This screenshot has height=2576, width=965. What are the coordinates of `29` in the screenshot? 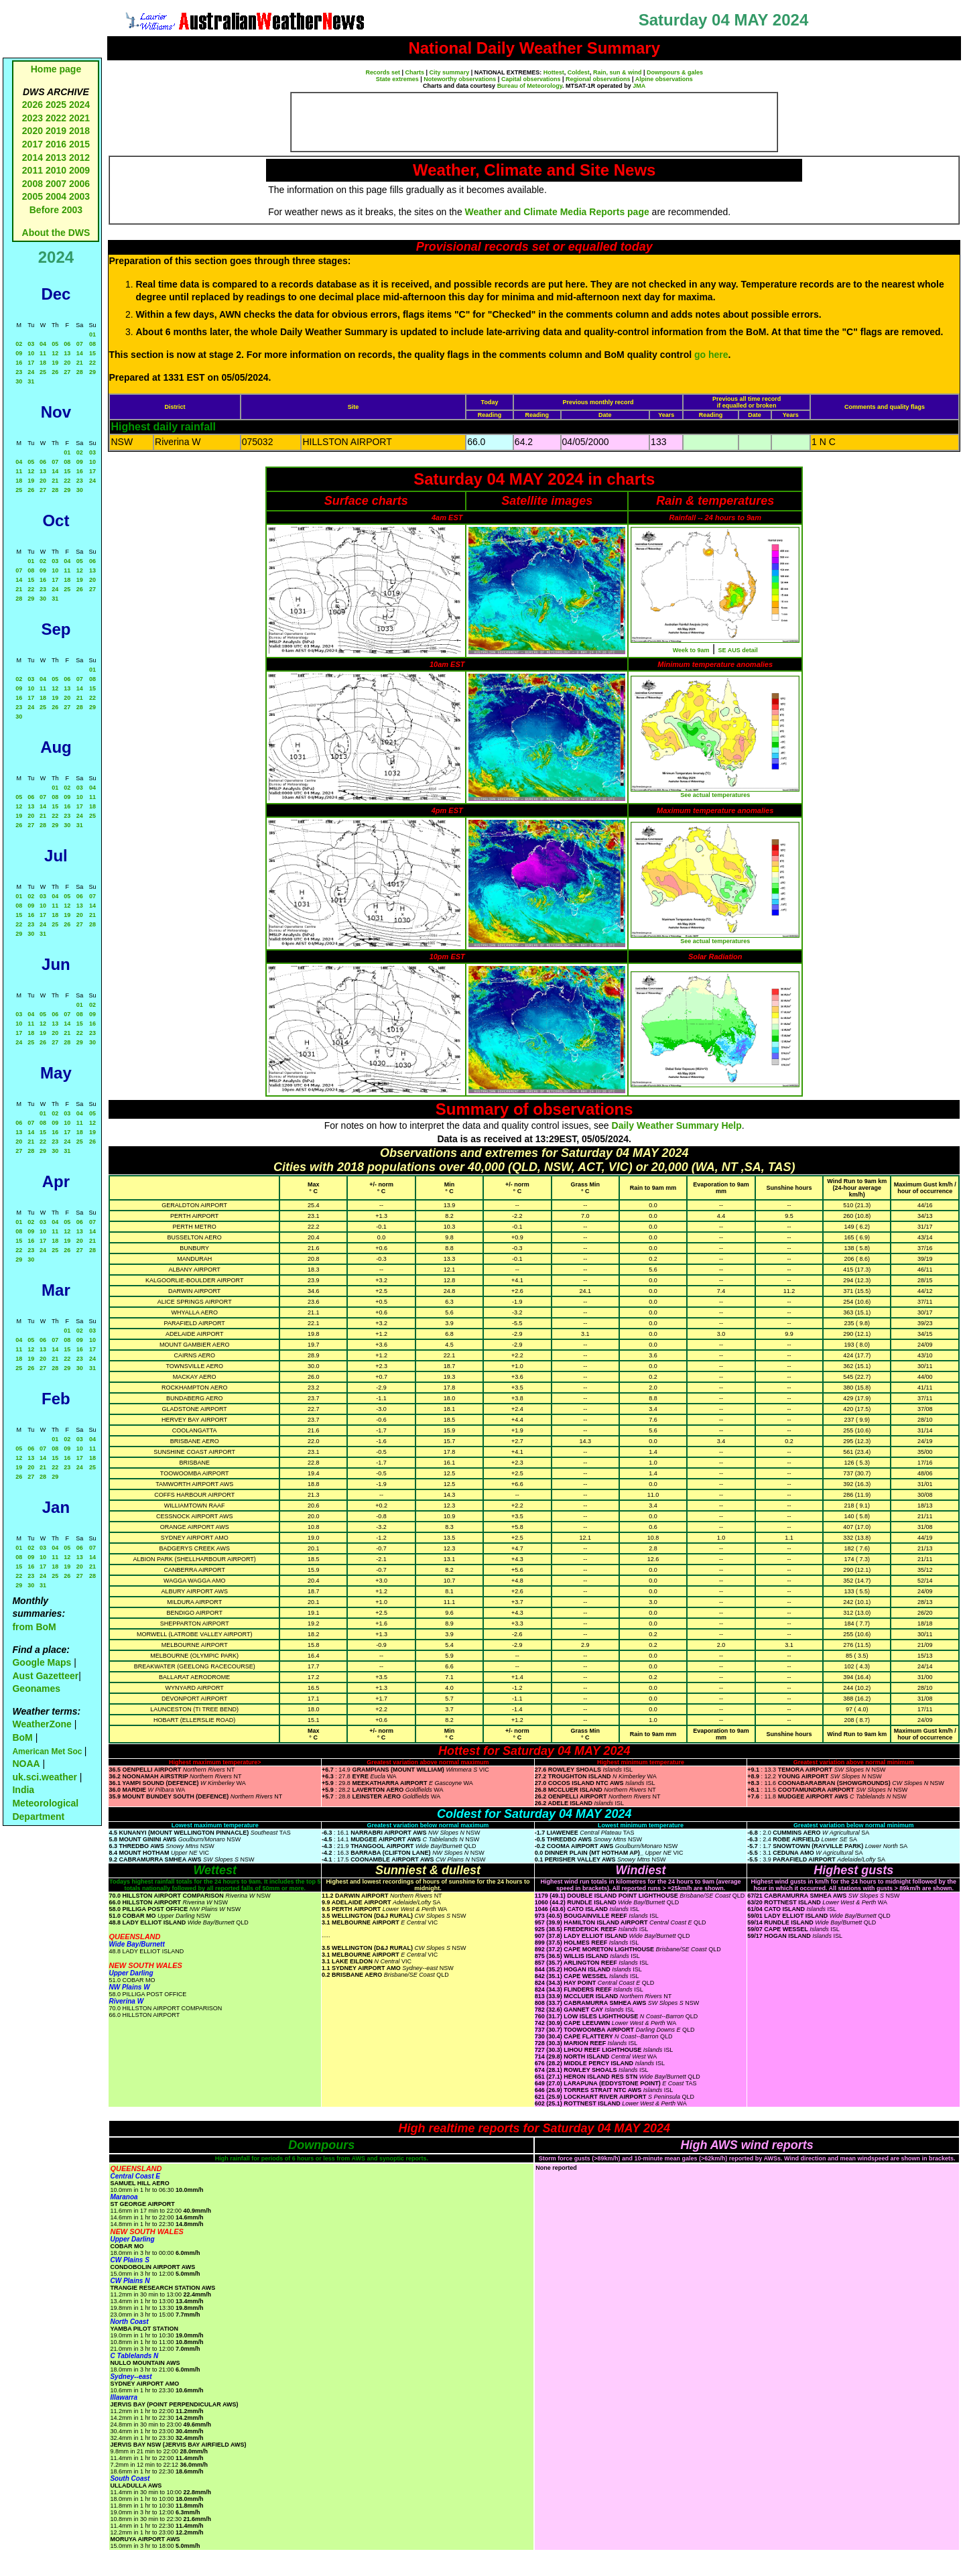 It's located at (92, 372).